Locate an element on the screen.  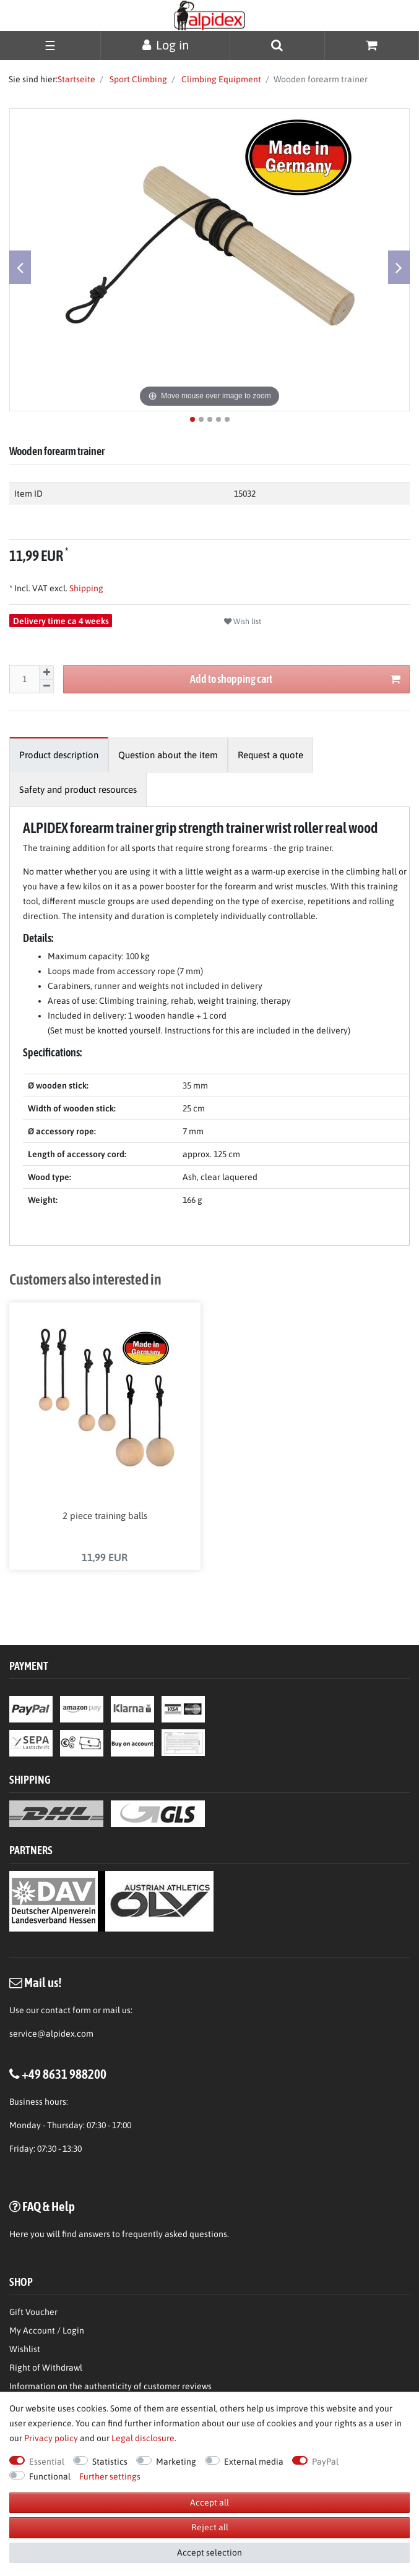
Statistics is located at coordinates (109, 2462).